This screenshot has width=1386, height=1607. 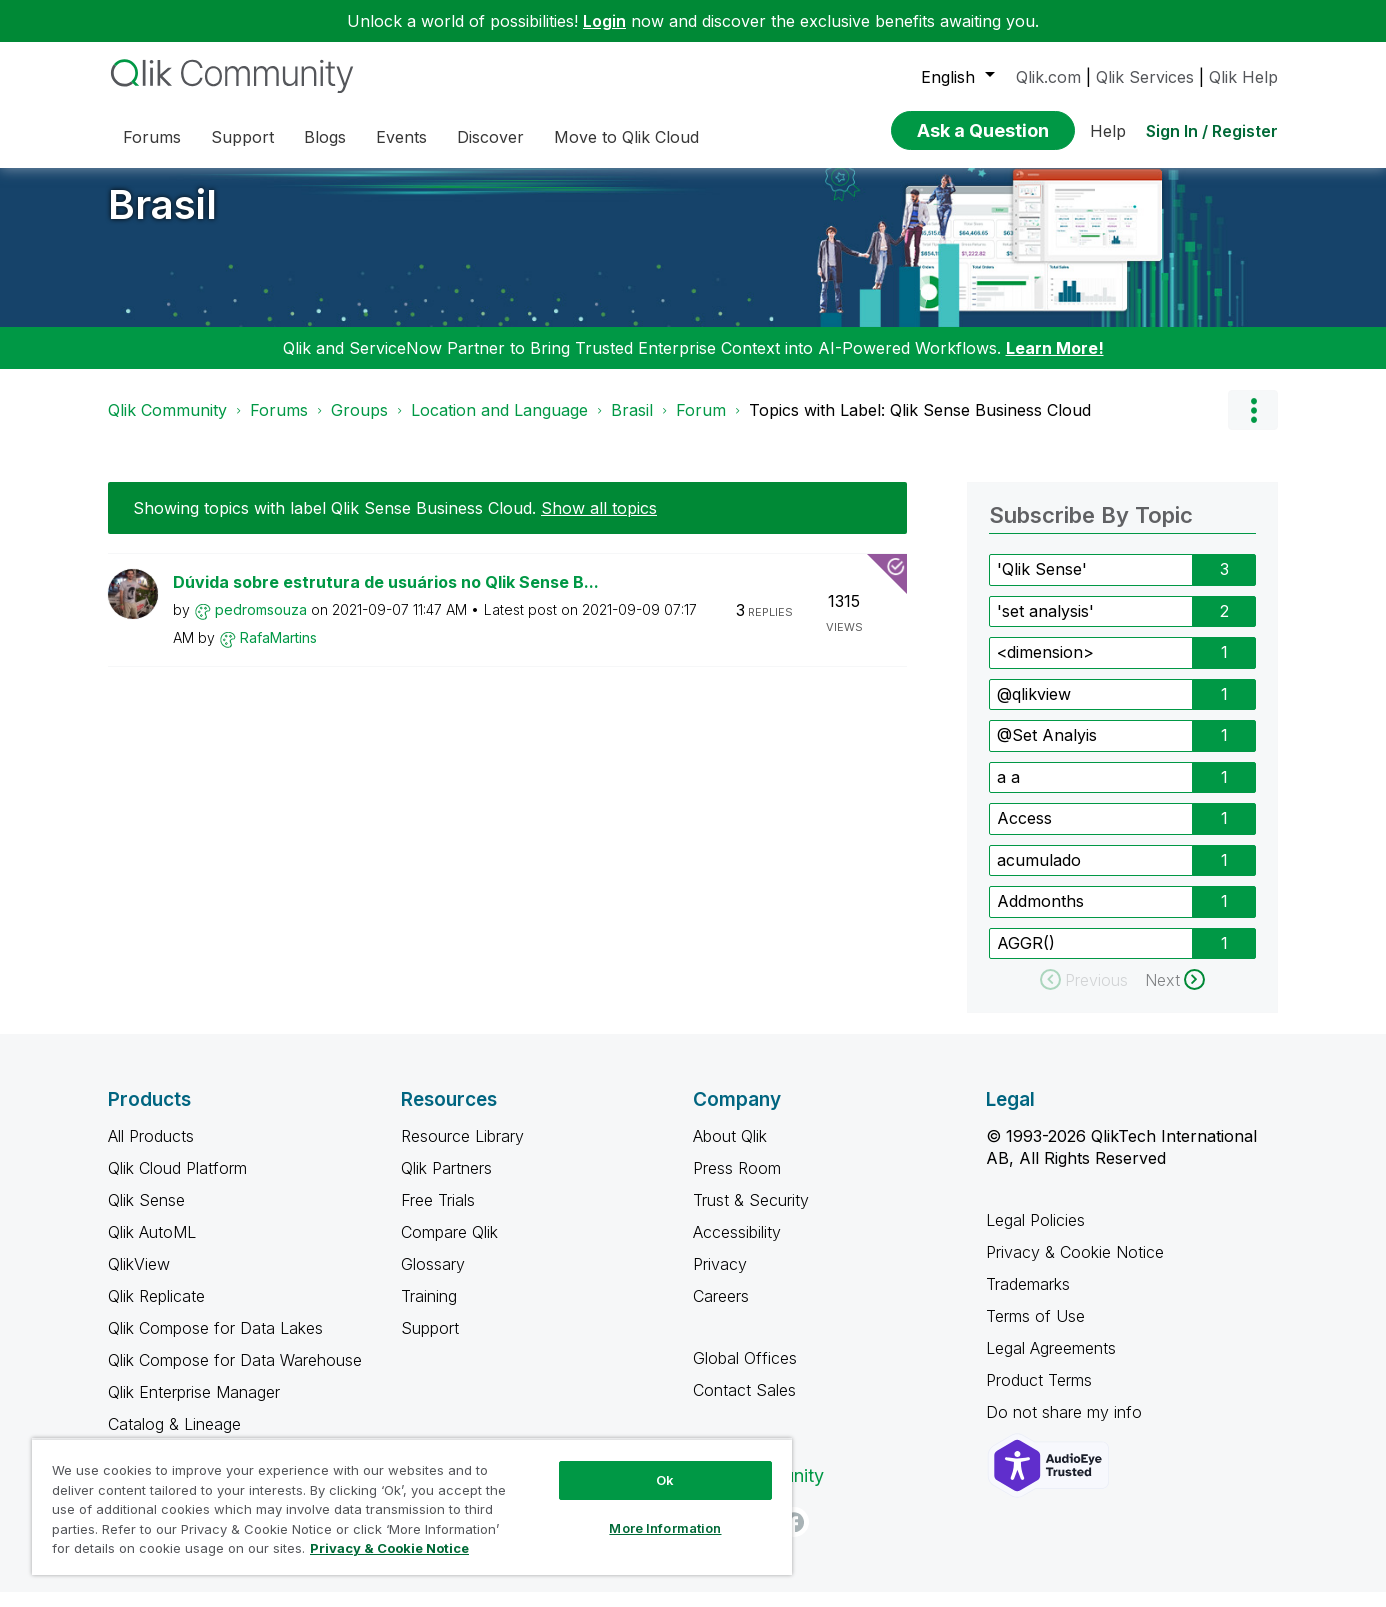 What do you see at coordinates (151, 1151) in the screenshot?
I see `All Products` at bounding box center [151, 1151].